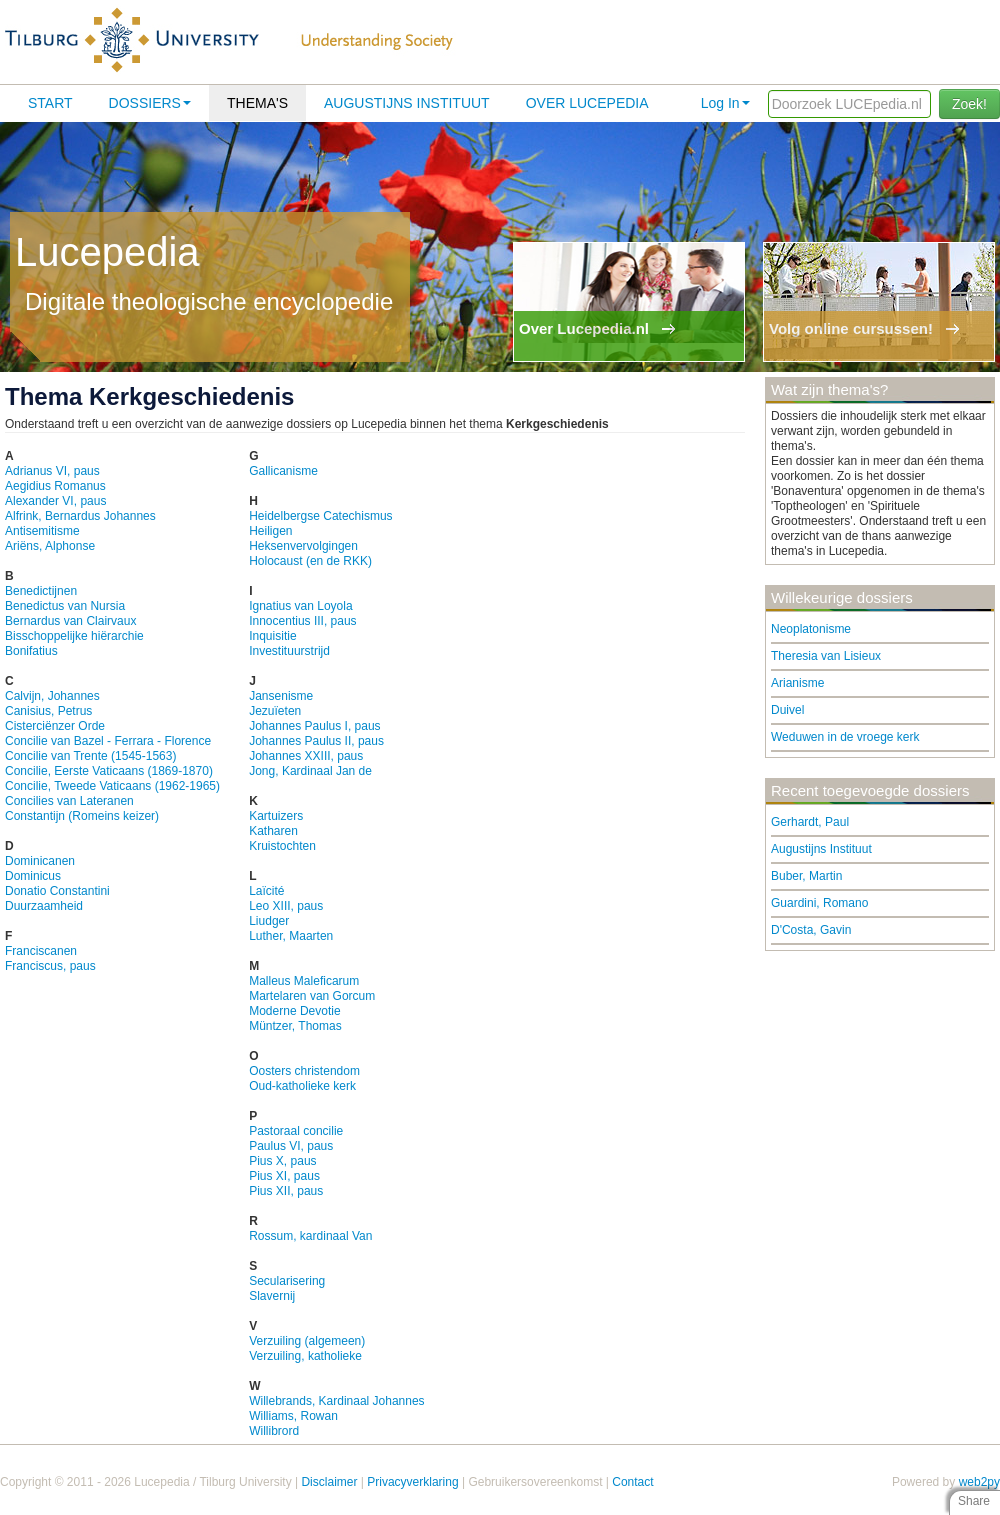  What do you see at coordinates (55, 501) in the screenshot?
I see `Alexander VI, paus` at bounding box center [55, 501].